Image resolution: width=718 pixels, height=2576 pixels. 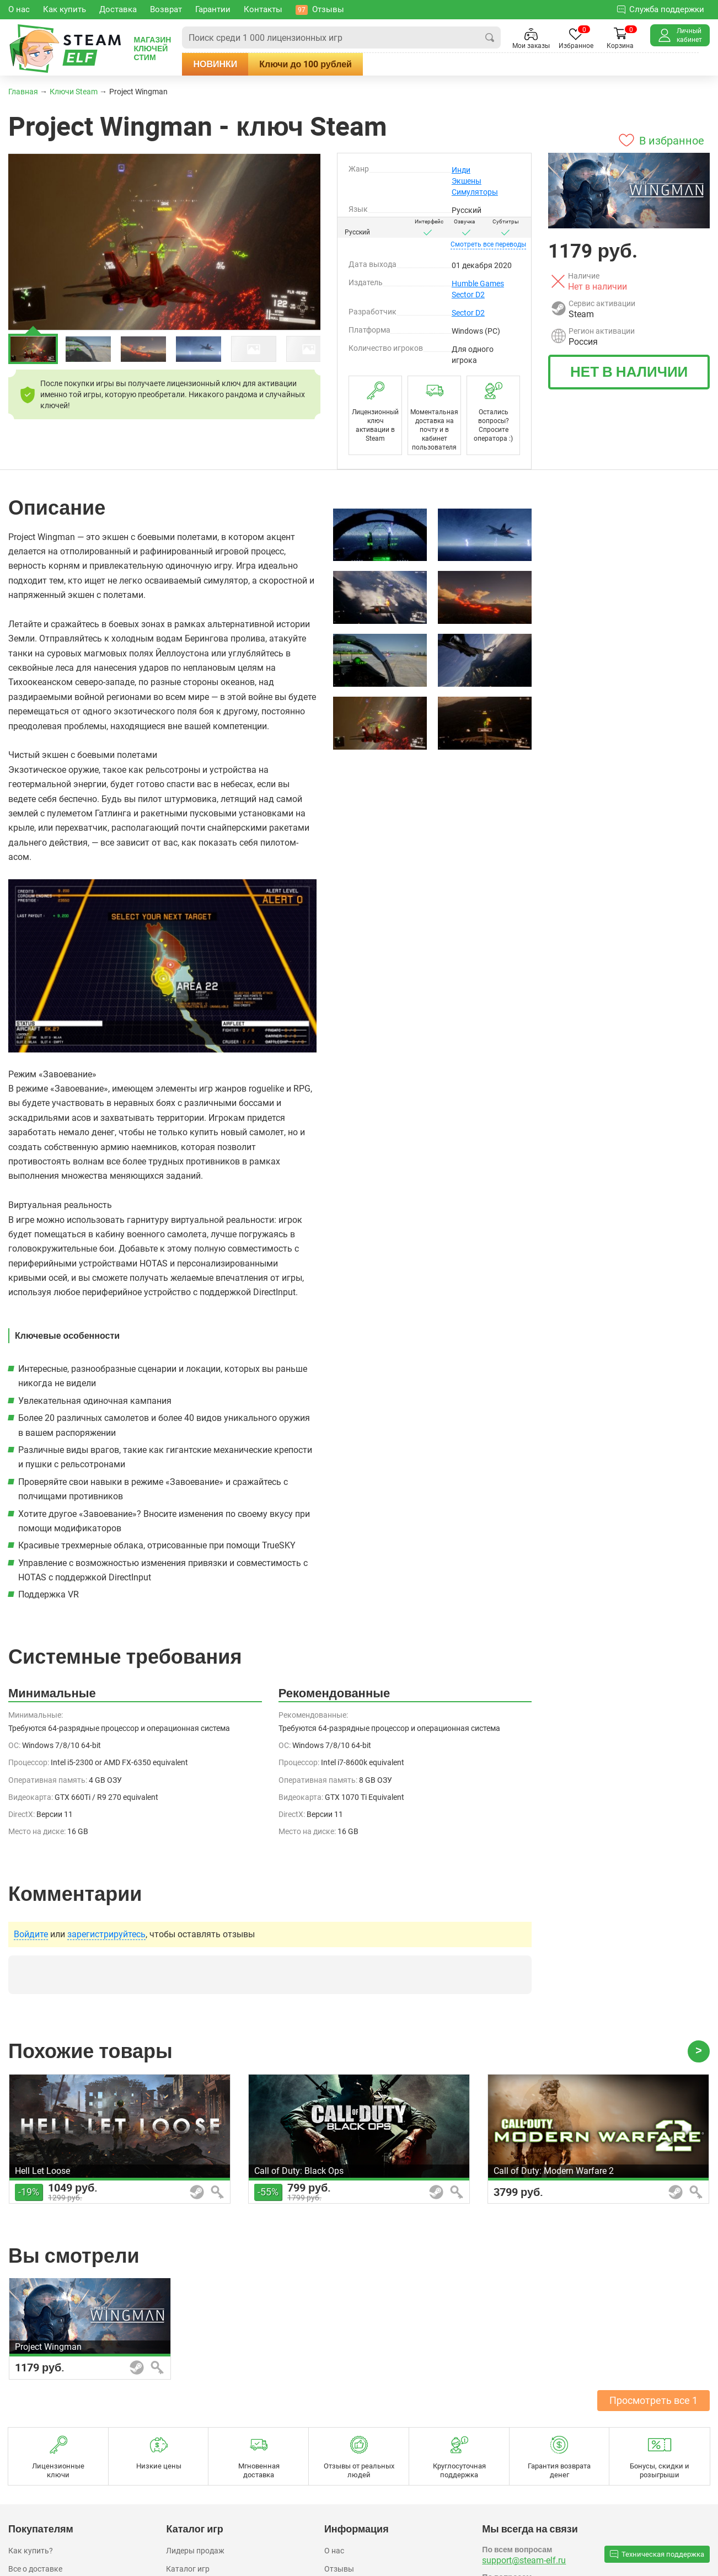 What do you see at coordinates (106, 1934) in the screenshot?
I see `зарегистрируйтесь` at bounding box center [106, 1934].